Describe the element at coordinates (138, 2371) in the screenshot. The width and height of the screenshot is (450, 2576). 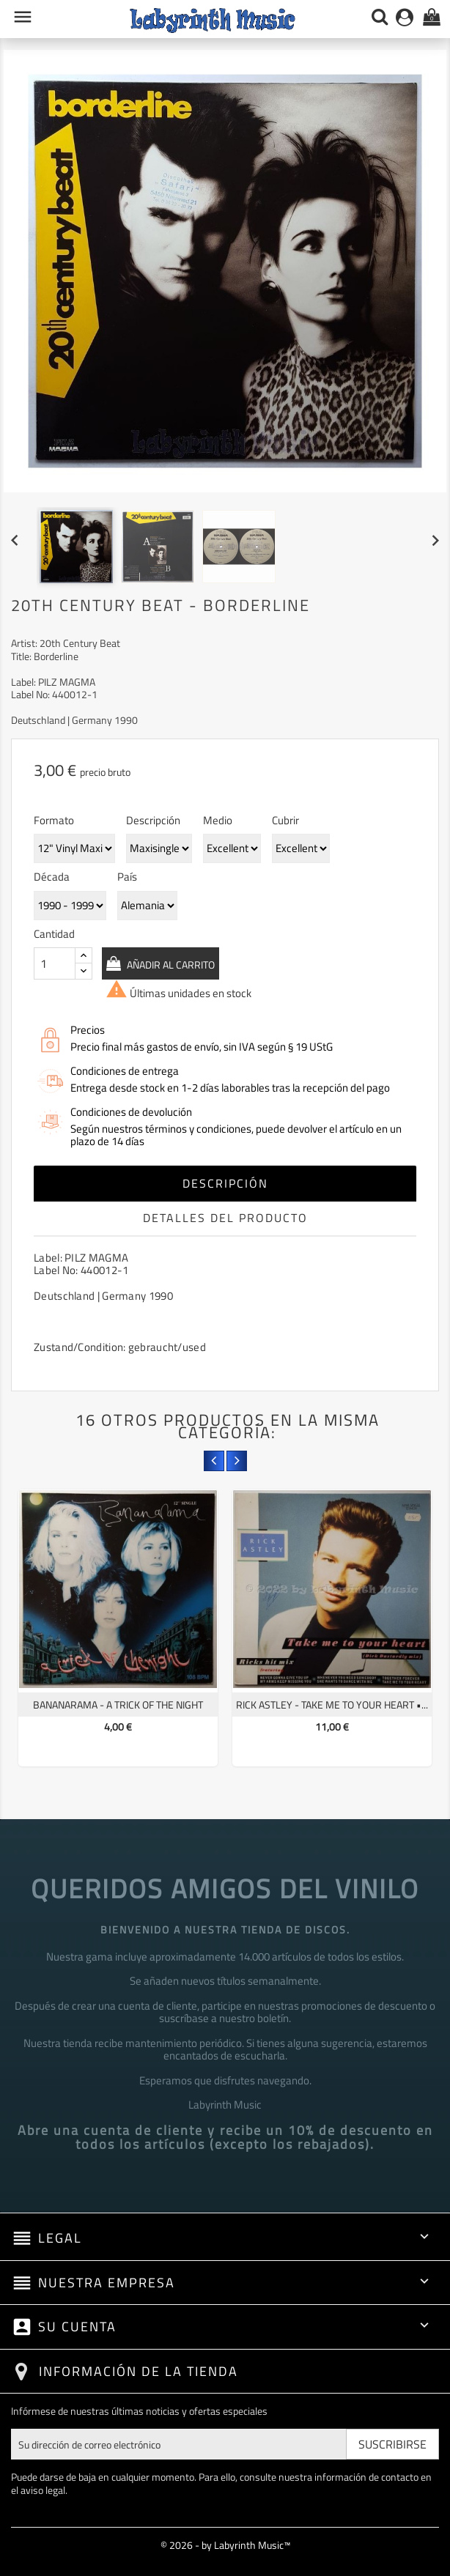
I see `Información de la tienda` at that location.